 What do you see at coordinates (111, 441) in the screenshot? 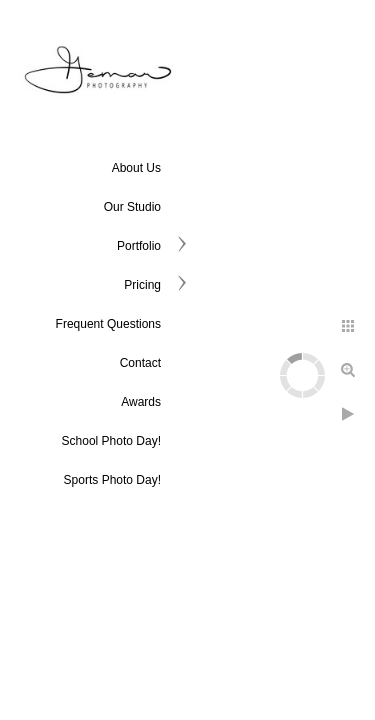
I see `School Photo Day!` at bounding box center [111, 441].